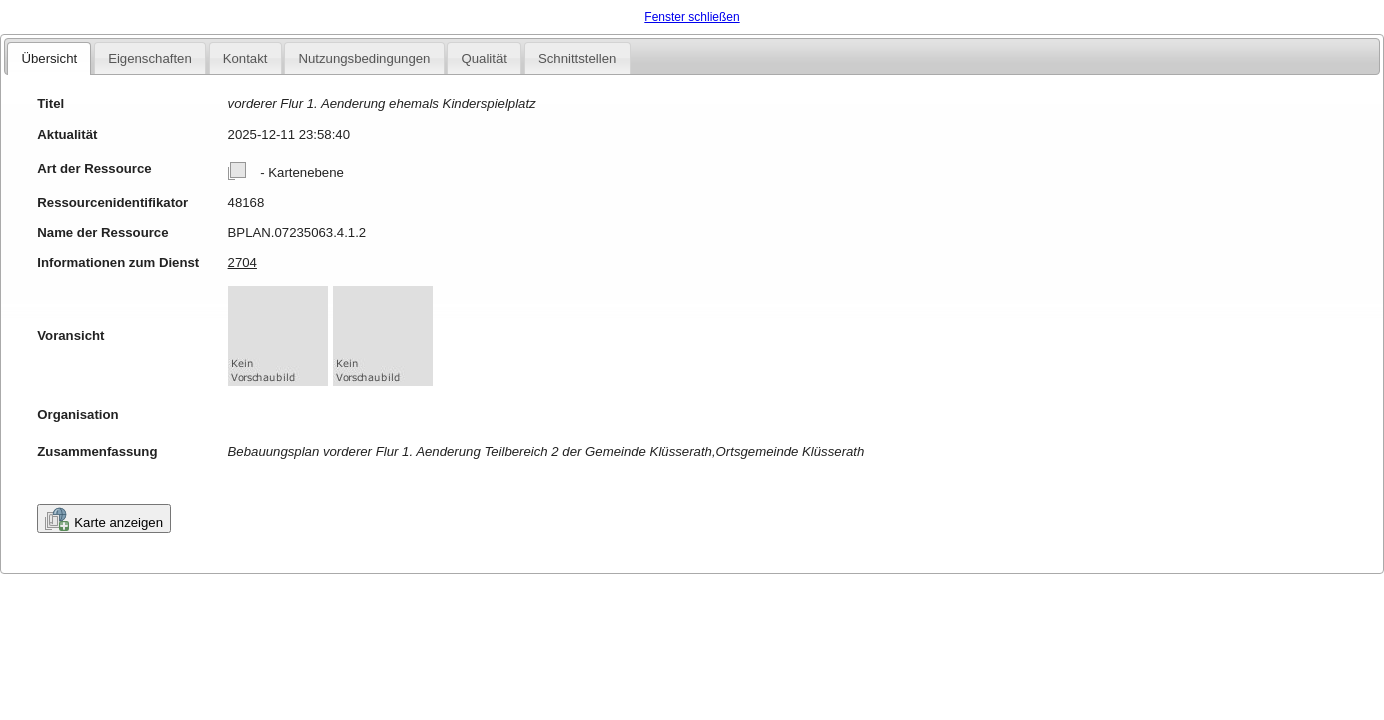  Describe the element at coordinates (364, 58) in the screenshot. I see `Nutzungsbedingungen` at that location.